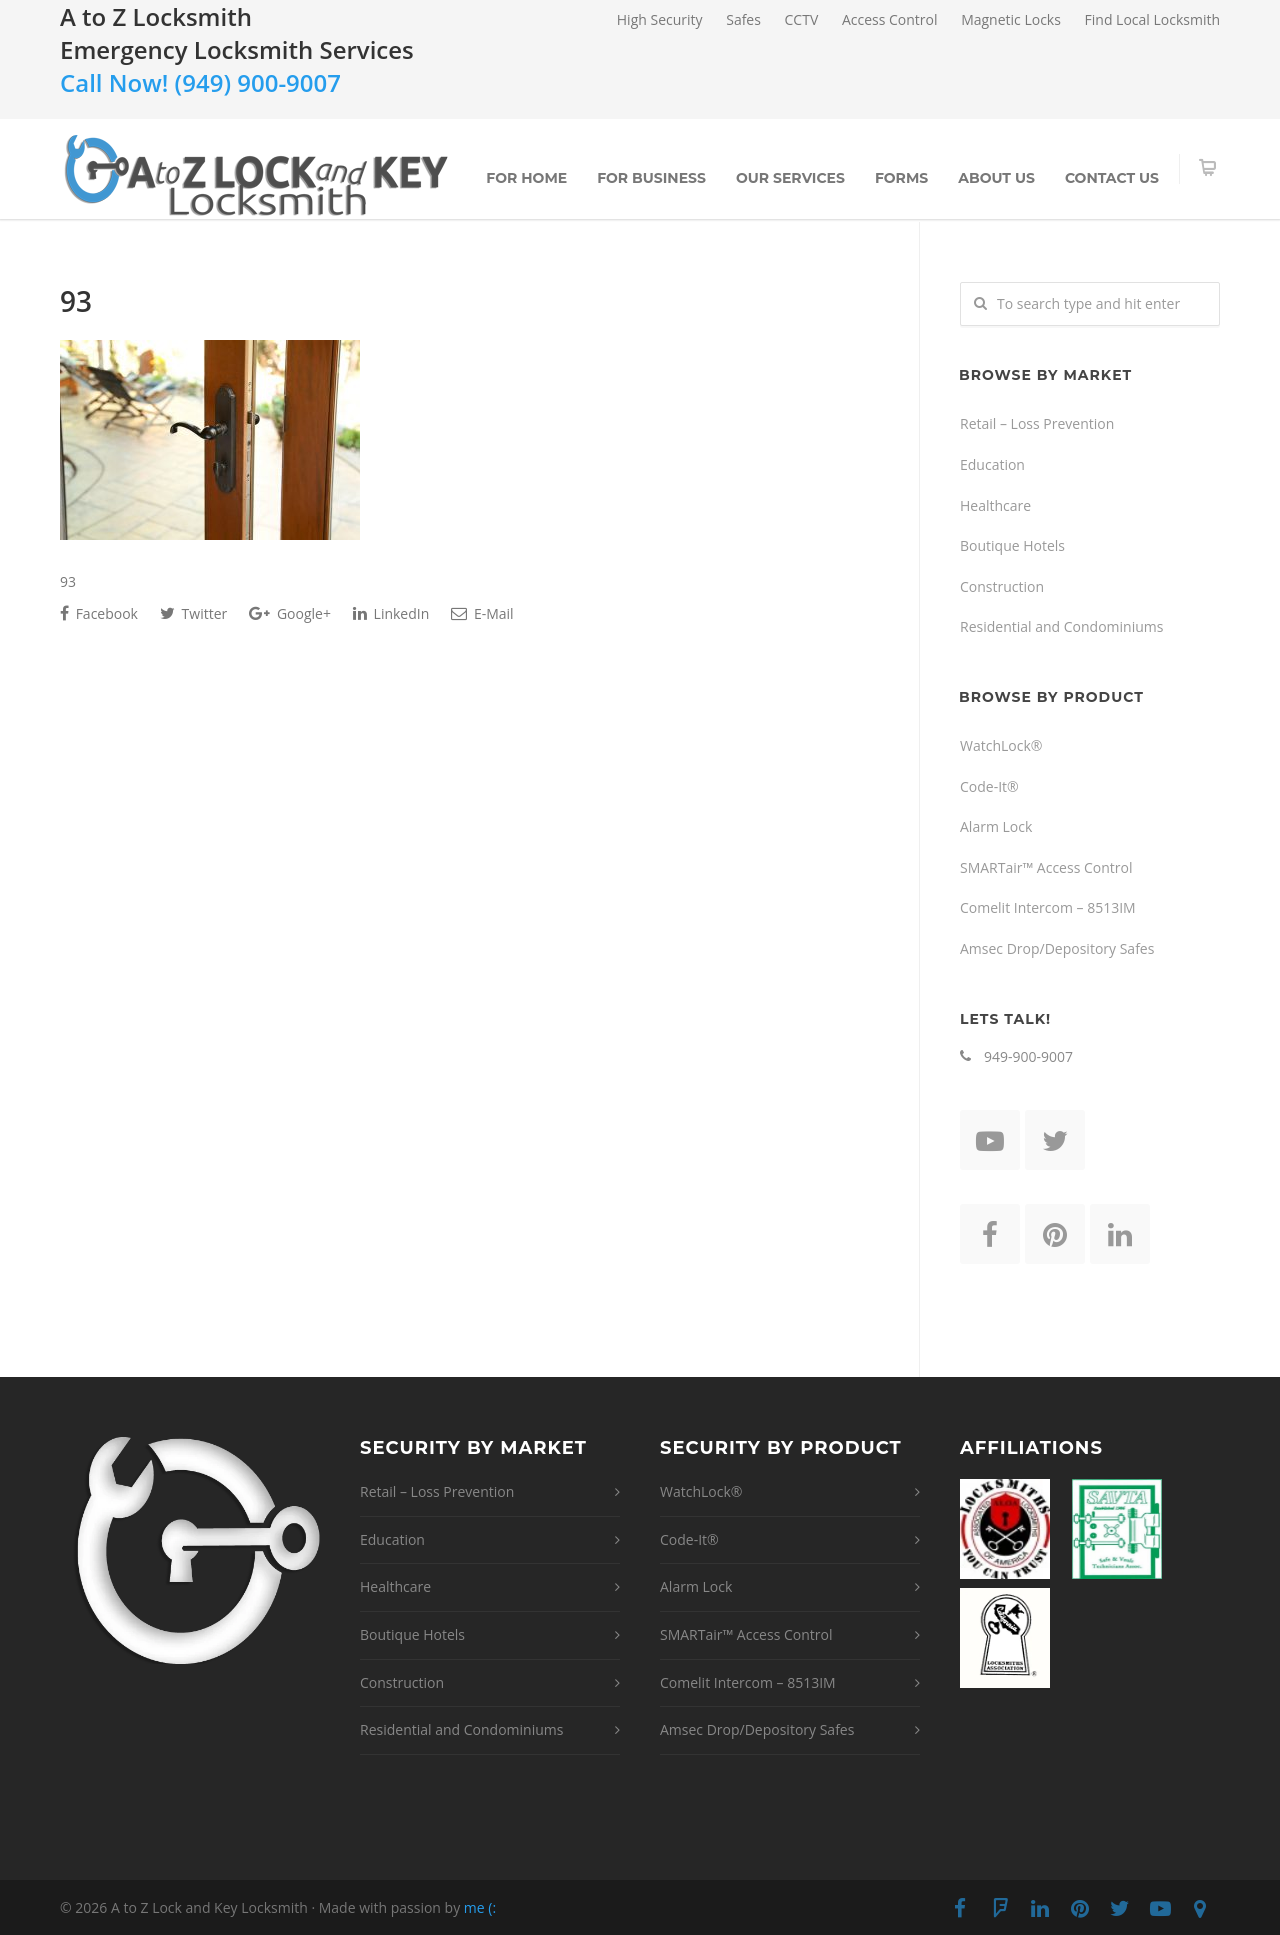 This screenshot has width=1280, height=1935. What do you see at coordinates (480, 1907) in the screenshot?
I see `me (:` at bounding box center [480, 1907].